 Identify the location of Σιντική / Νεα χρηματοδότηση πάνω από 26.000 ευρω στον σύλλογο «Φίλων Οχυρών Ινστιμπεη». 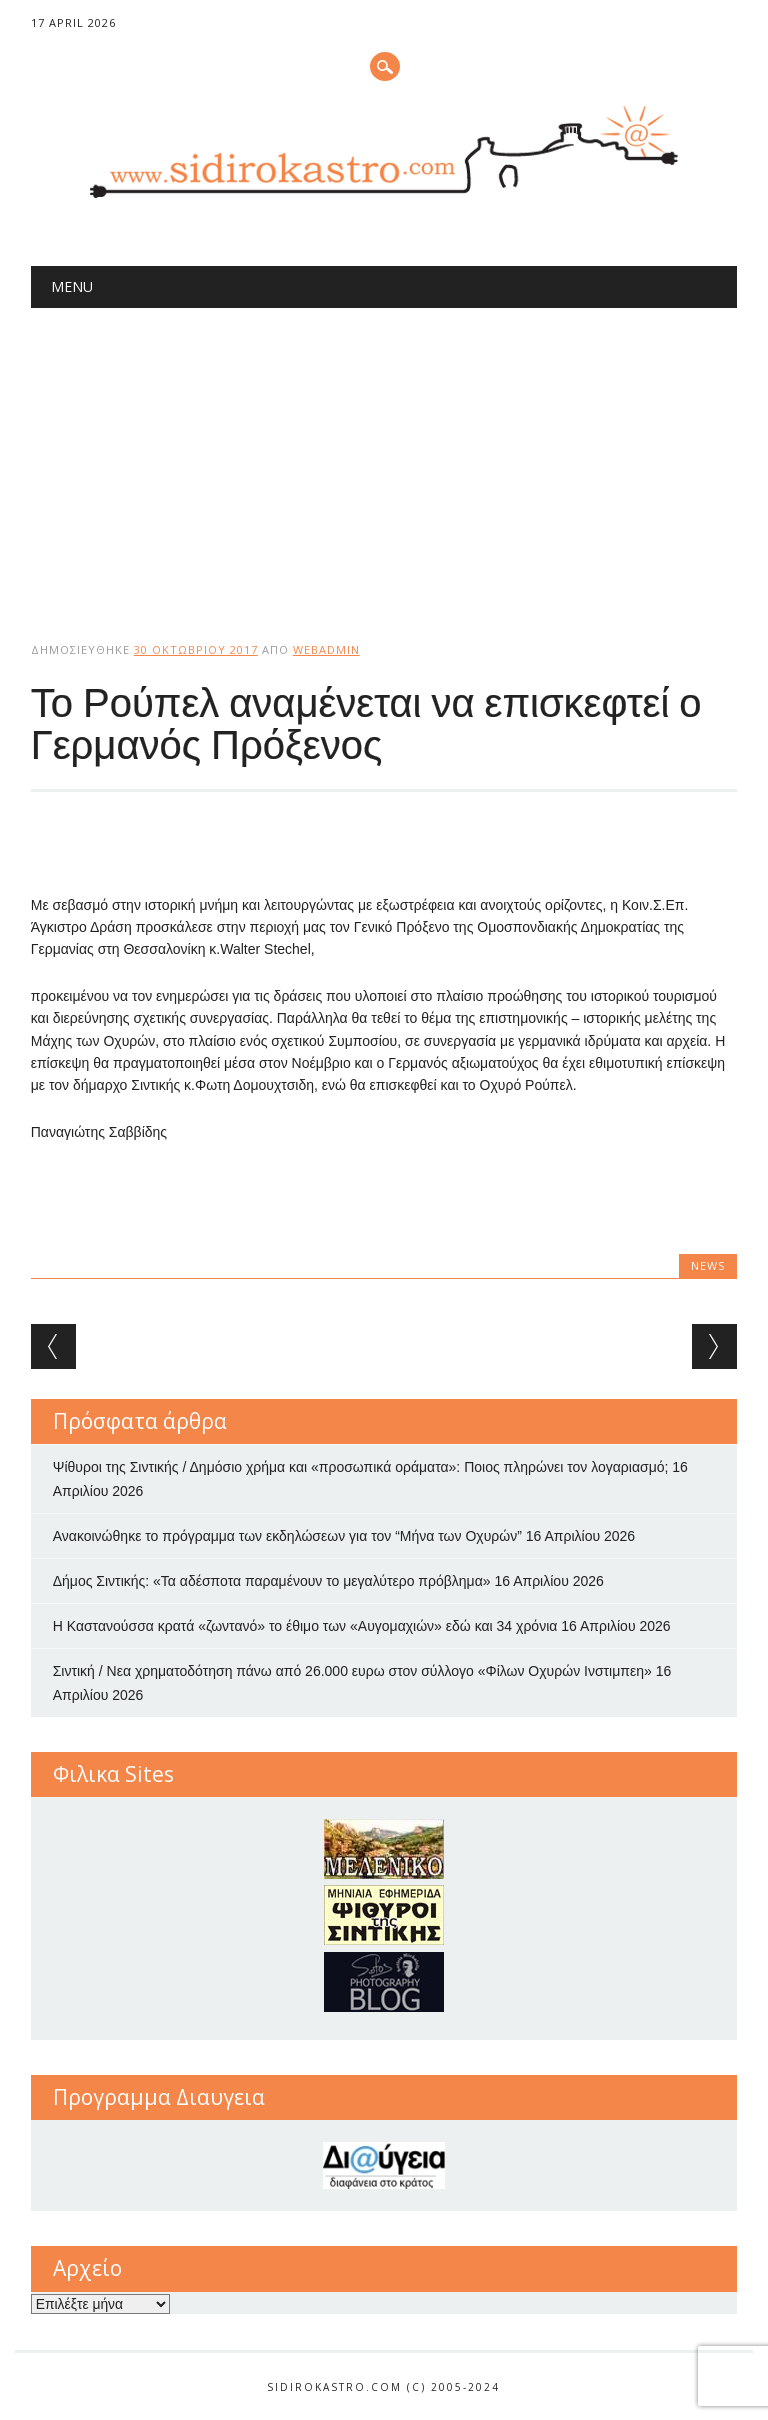
(352, 1671).